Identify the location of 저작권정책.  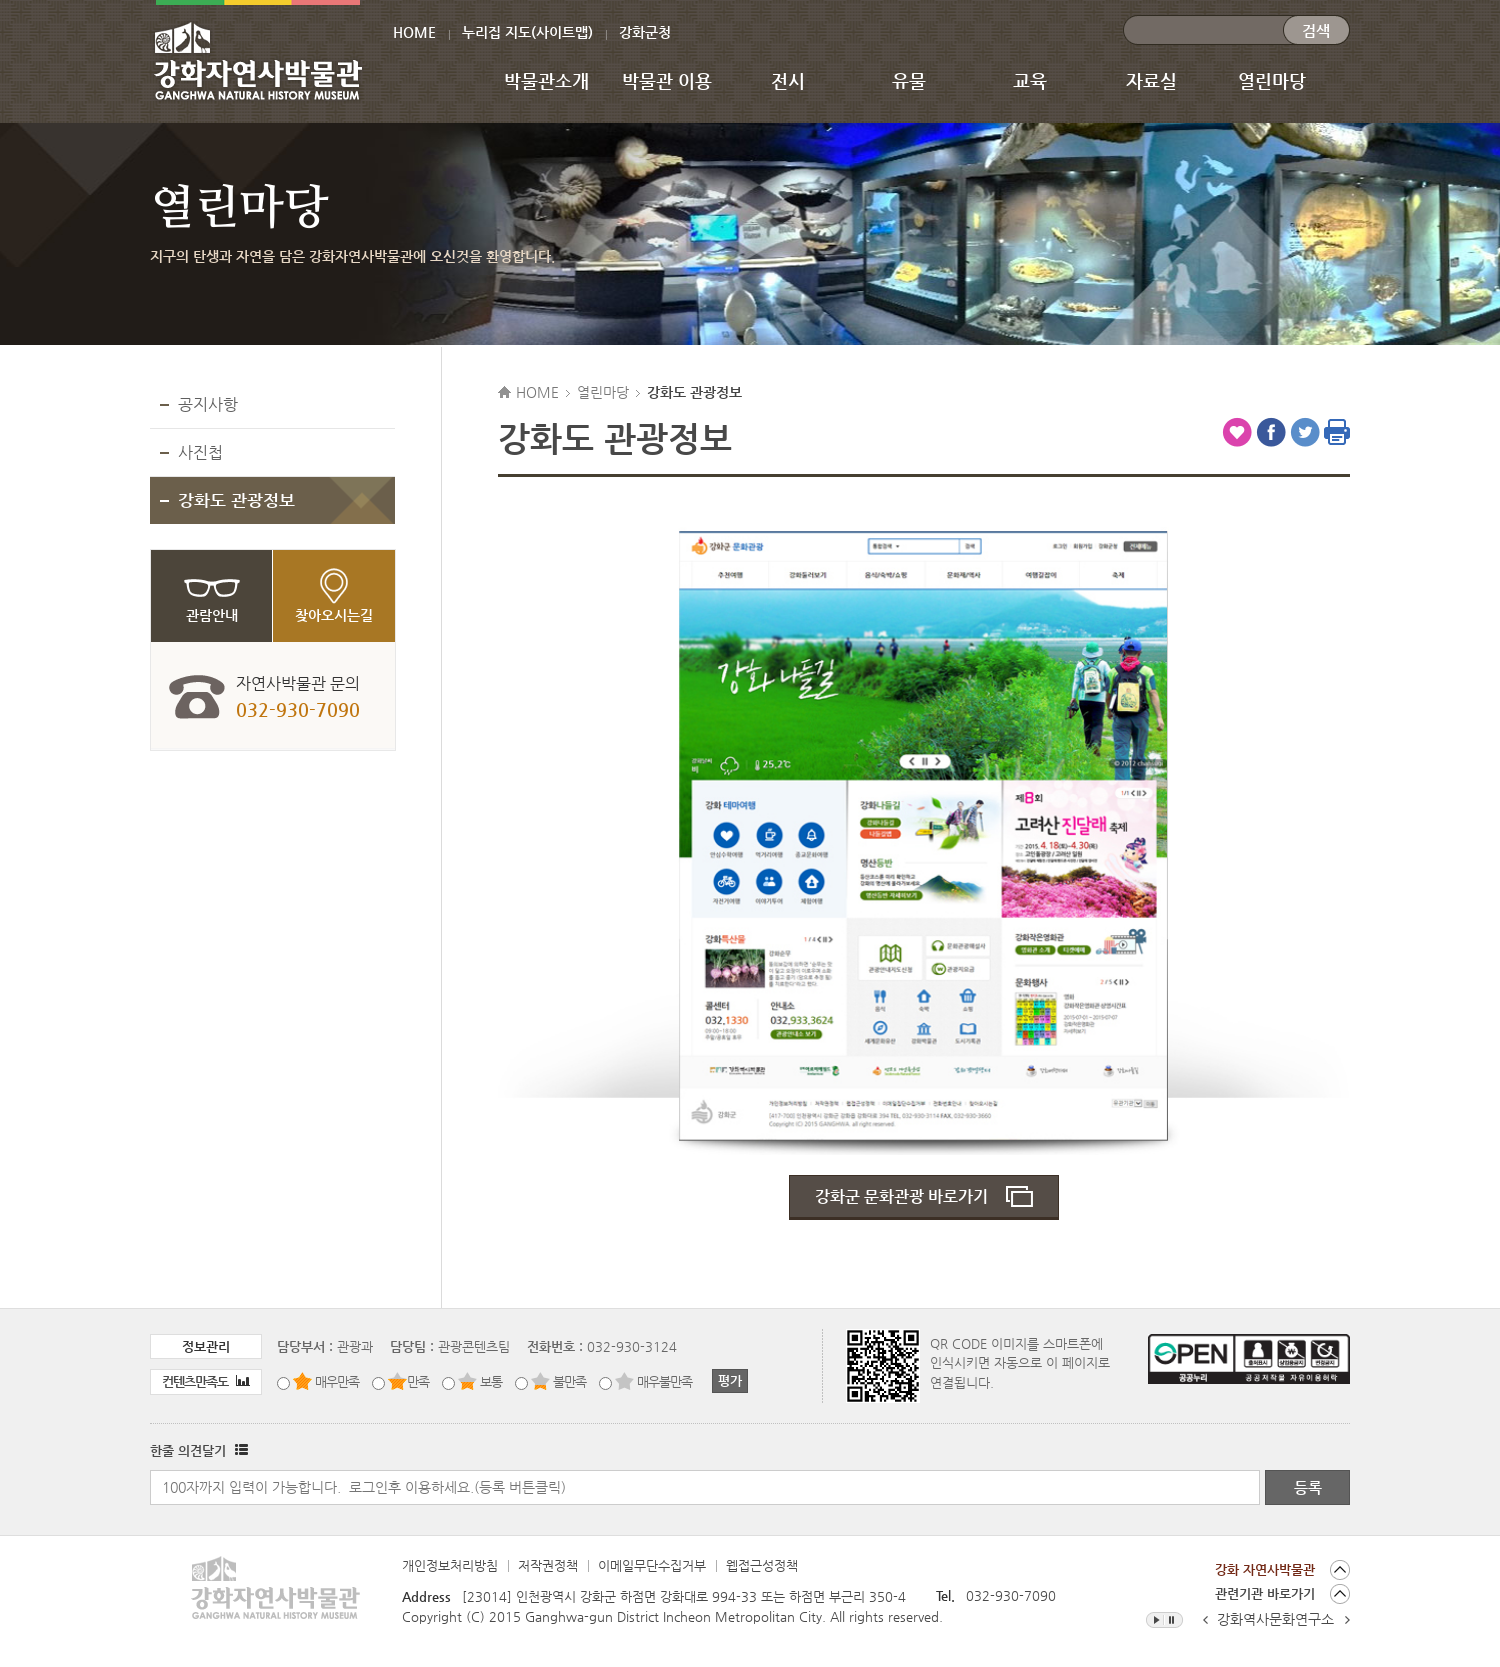
(548, 1565).